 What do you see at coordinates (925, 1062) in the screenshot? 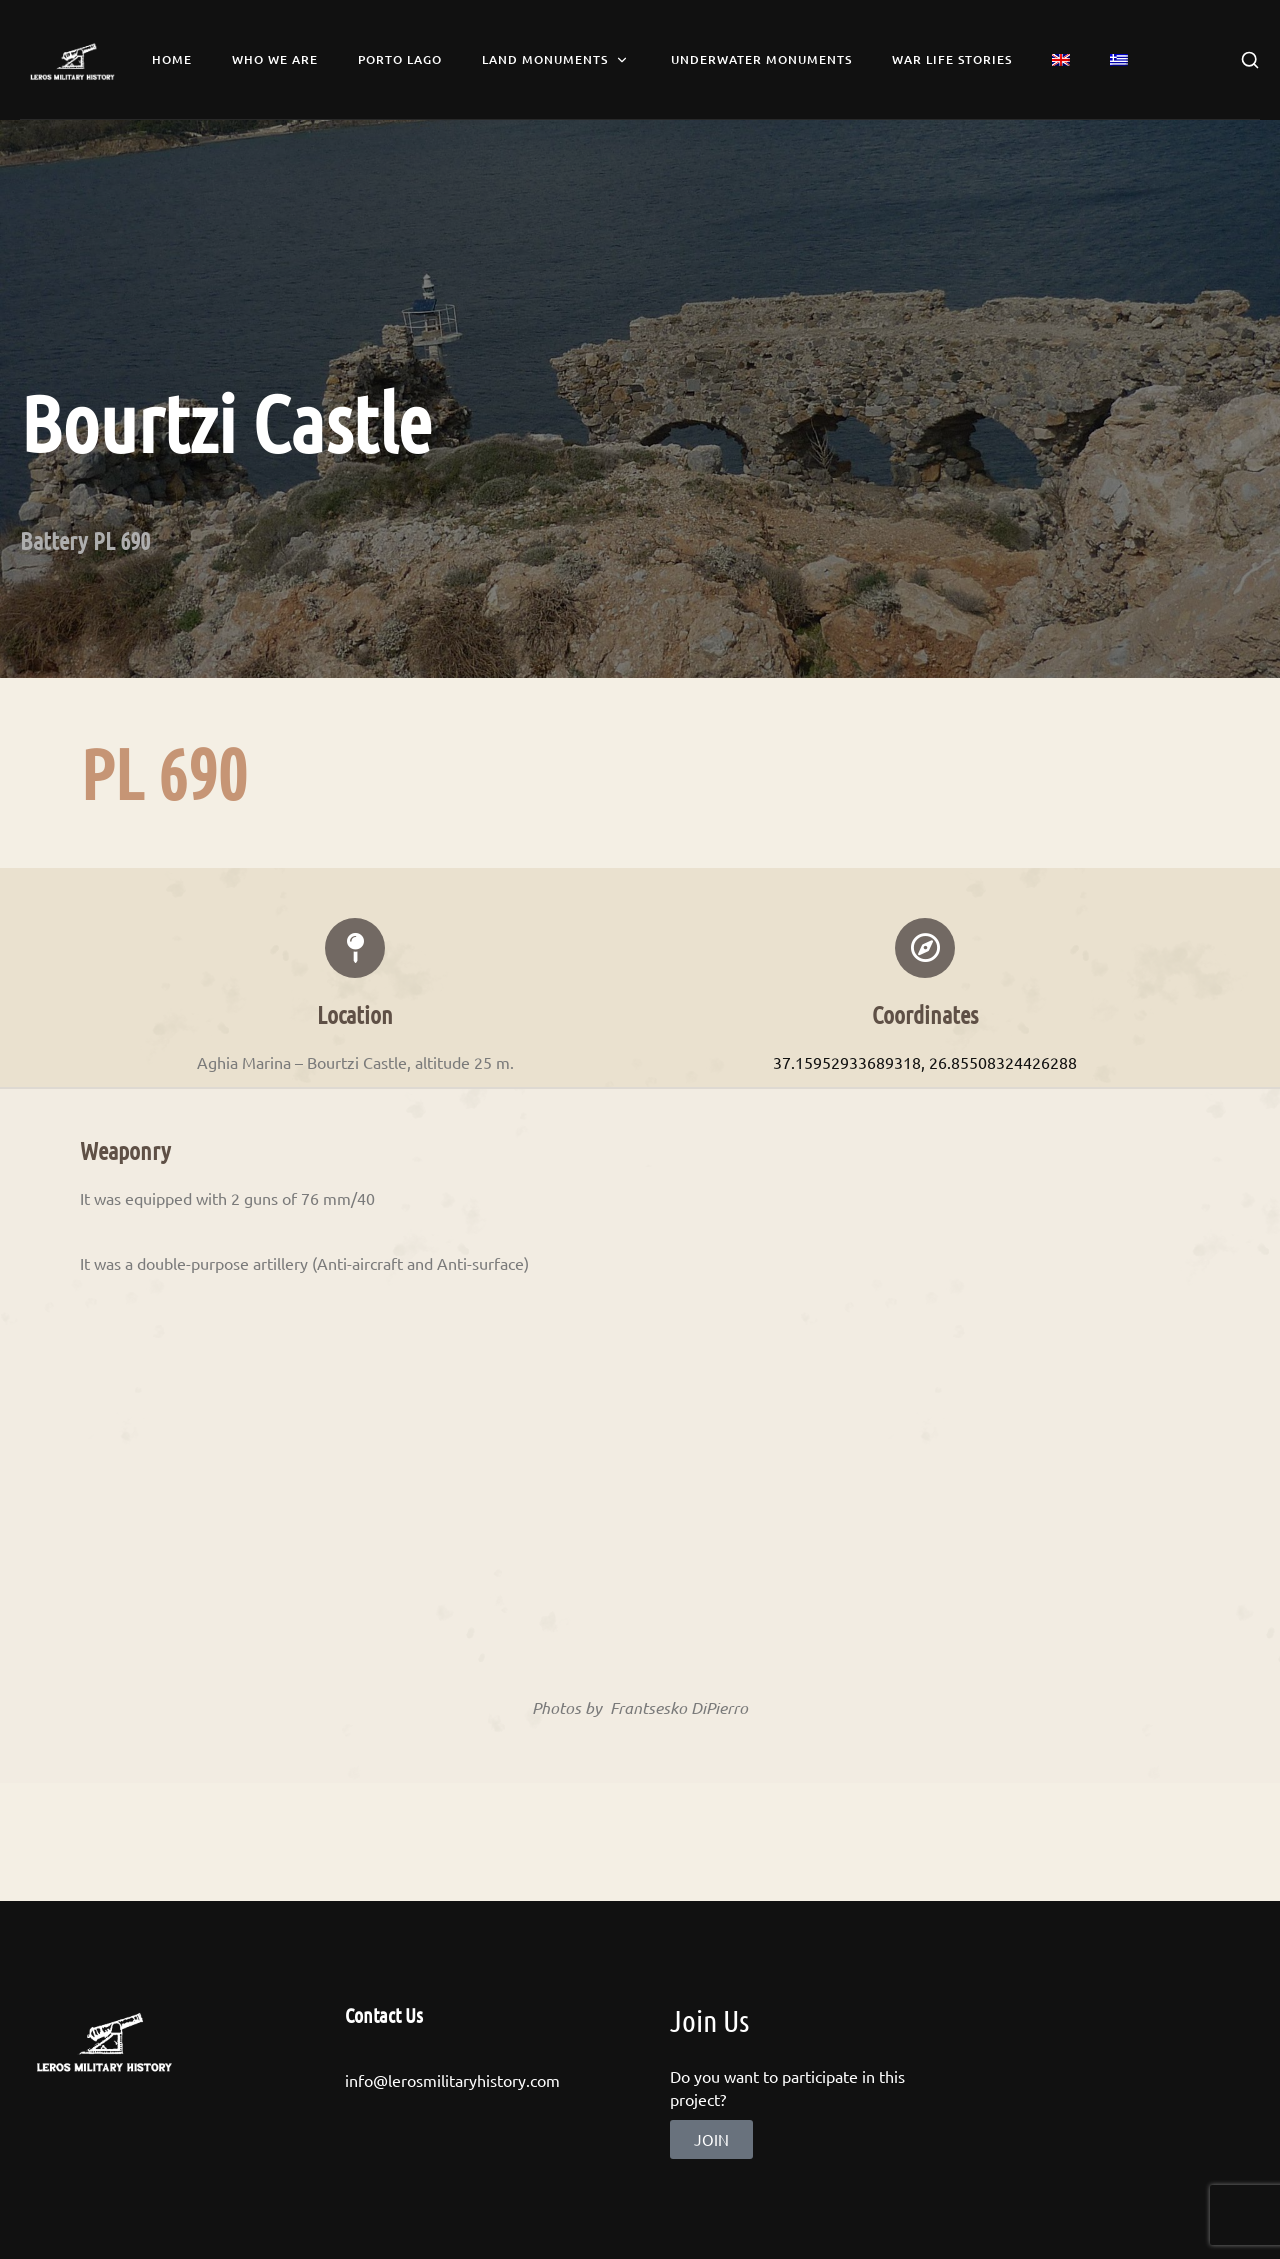
I see `37.15952933689318, 26.85508324426288` at bounding box center [925, 1062].